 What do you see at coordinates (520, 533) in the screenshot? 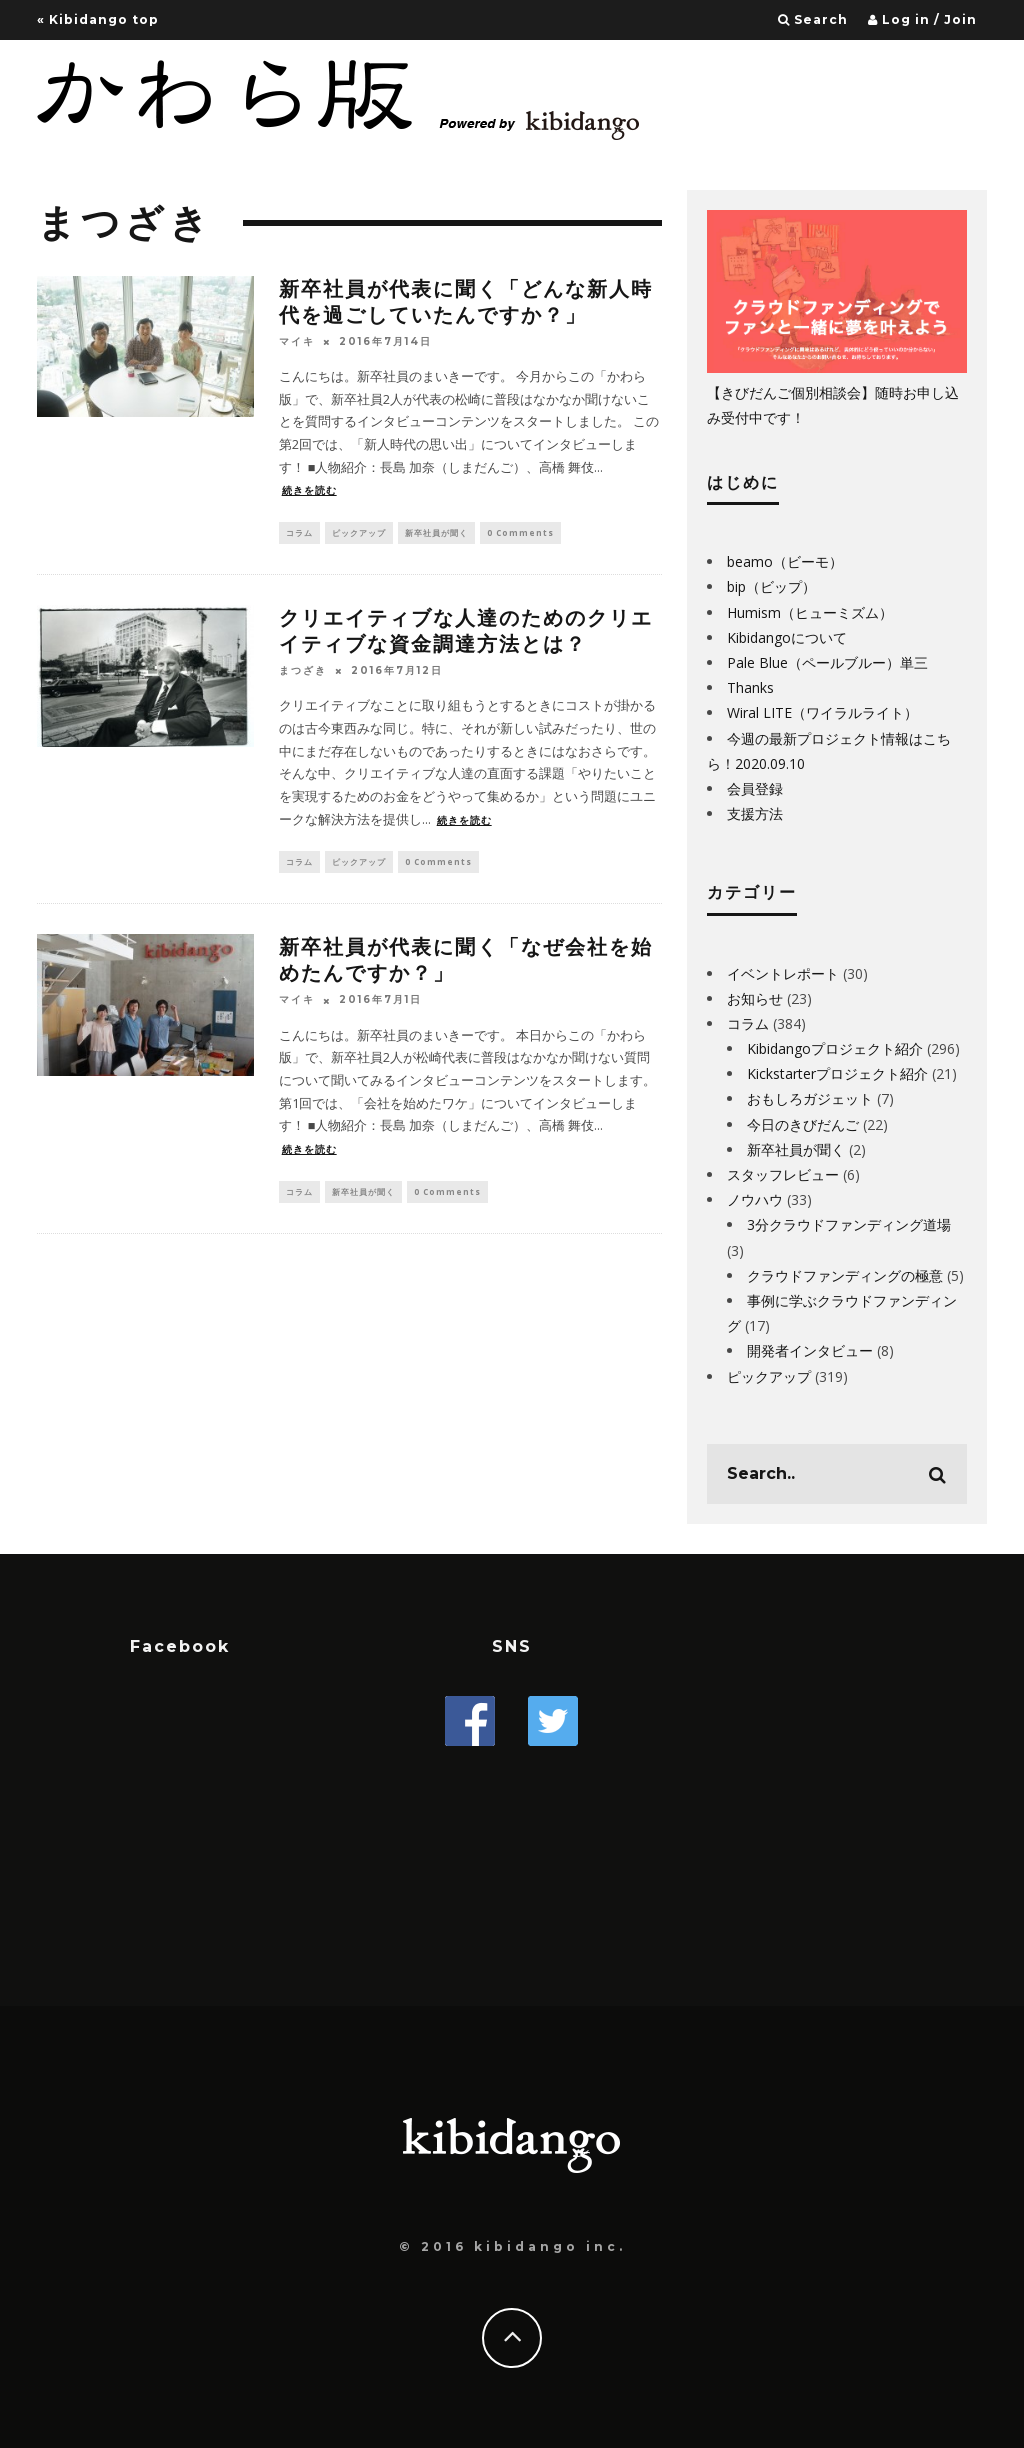
I see `0 Comments` at bounding box center [520, 533].